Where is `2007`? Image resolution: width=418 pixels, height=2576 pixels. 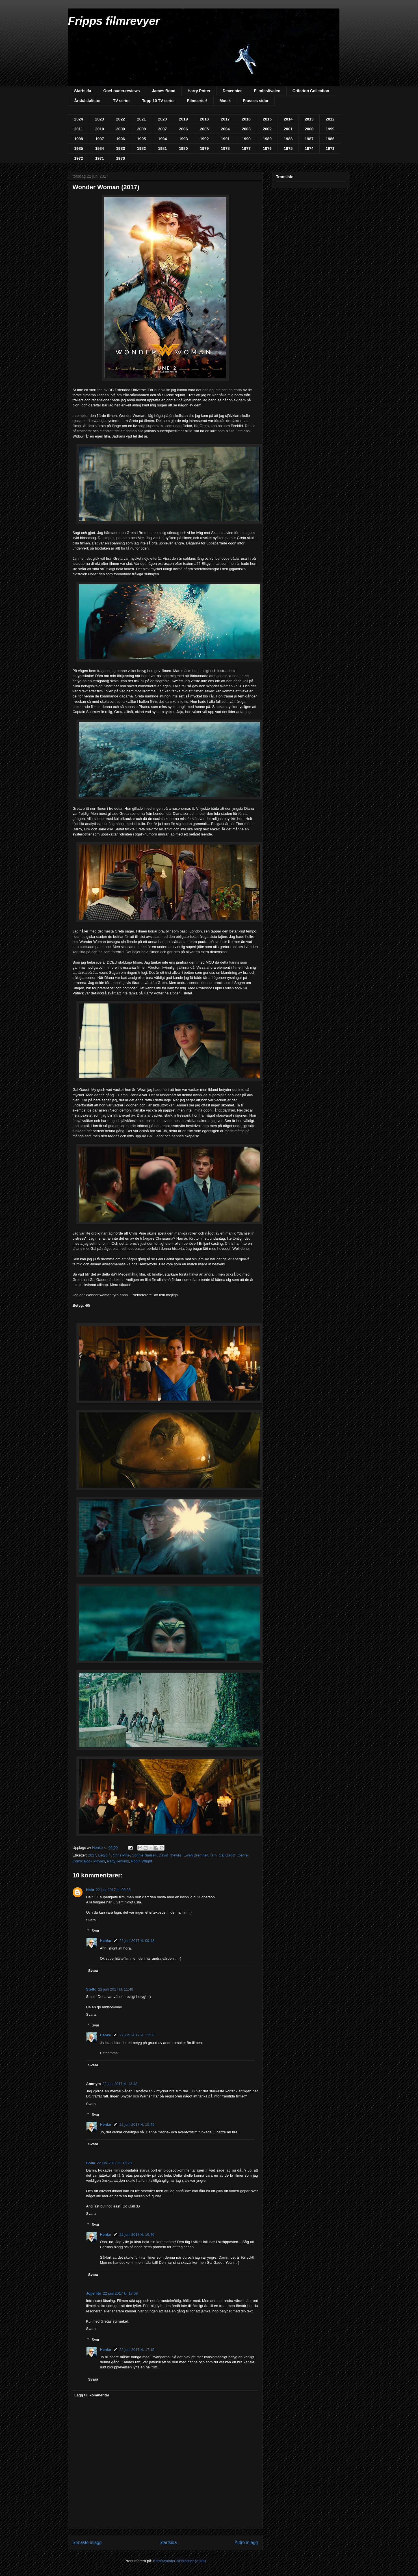
2007 is located at coordinates (162, 129).